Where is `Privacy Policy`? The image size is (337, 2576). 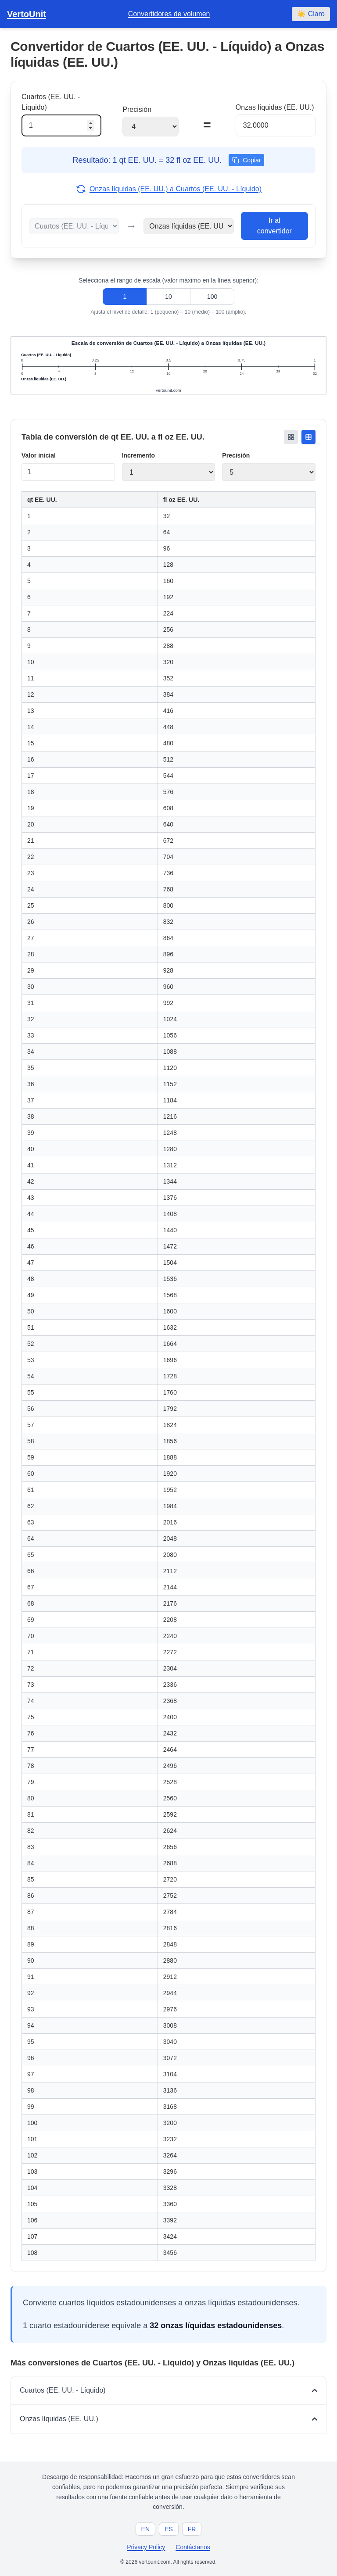 Privacy Policy is located at coordinates (146, 2547).